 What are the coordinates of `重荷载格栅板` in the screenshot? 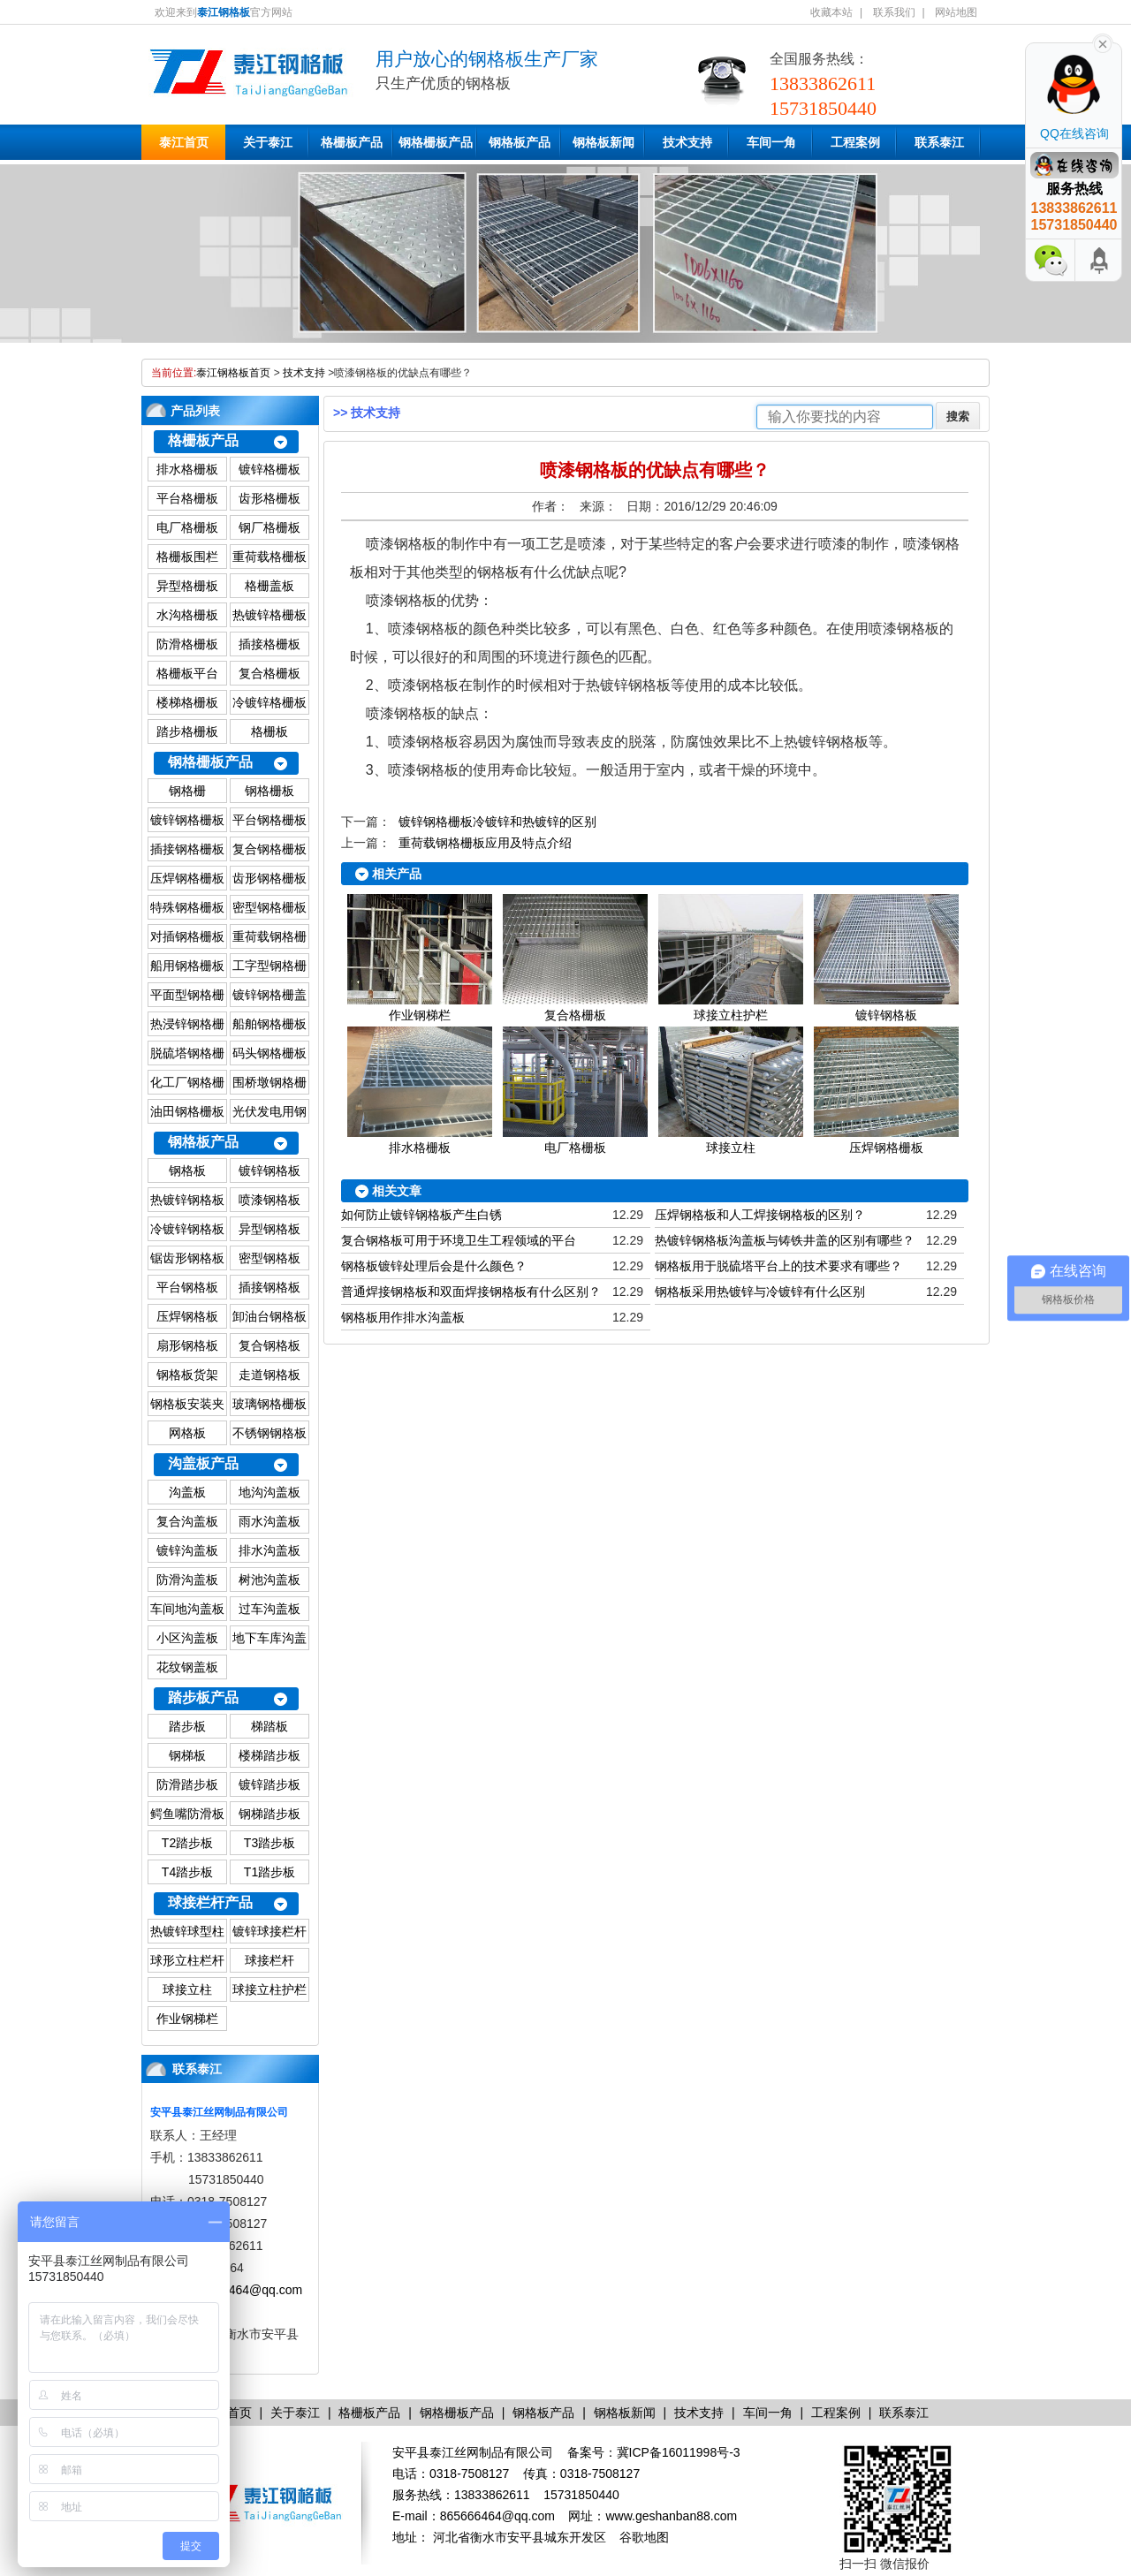 It's located at (269, 556).